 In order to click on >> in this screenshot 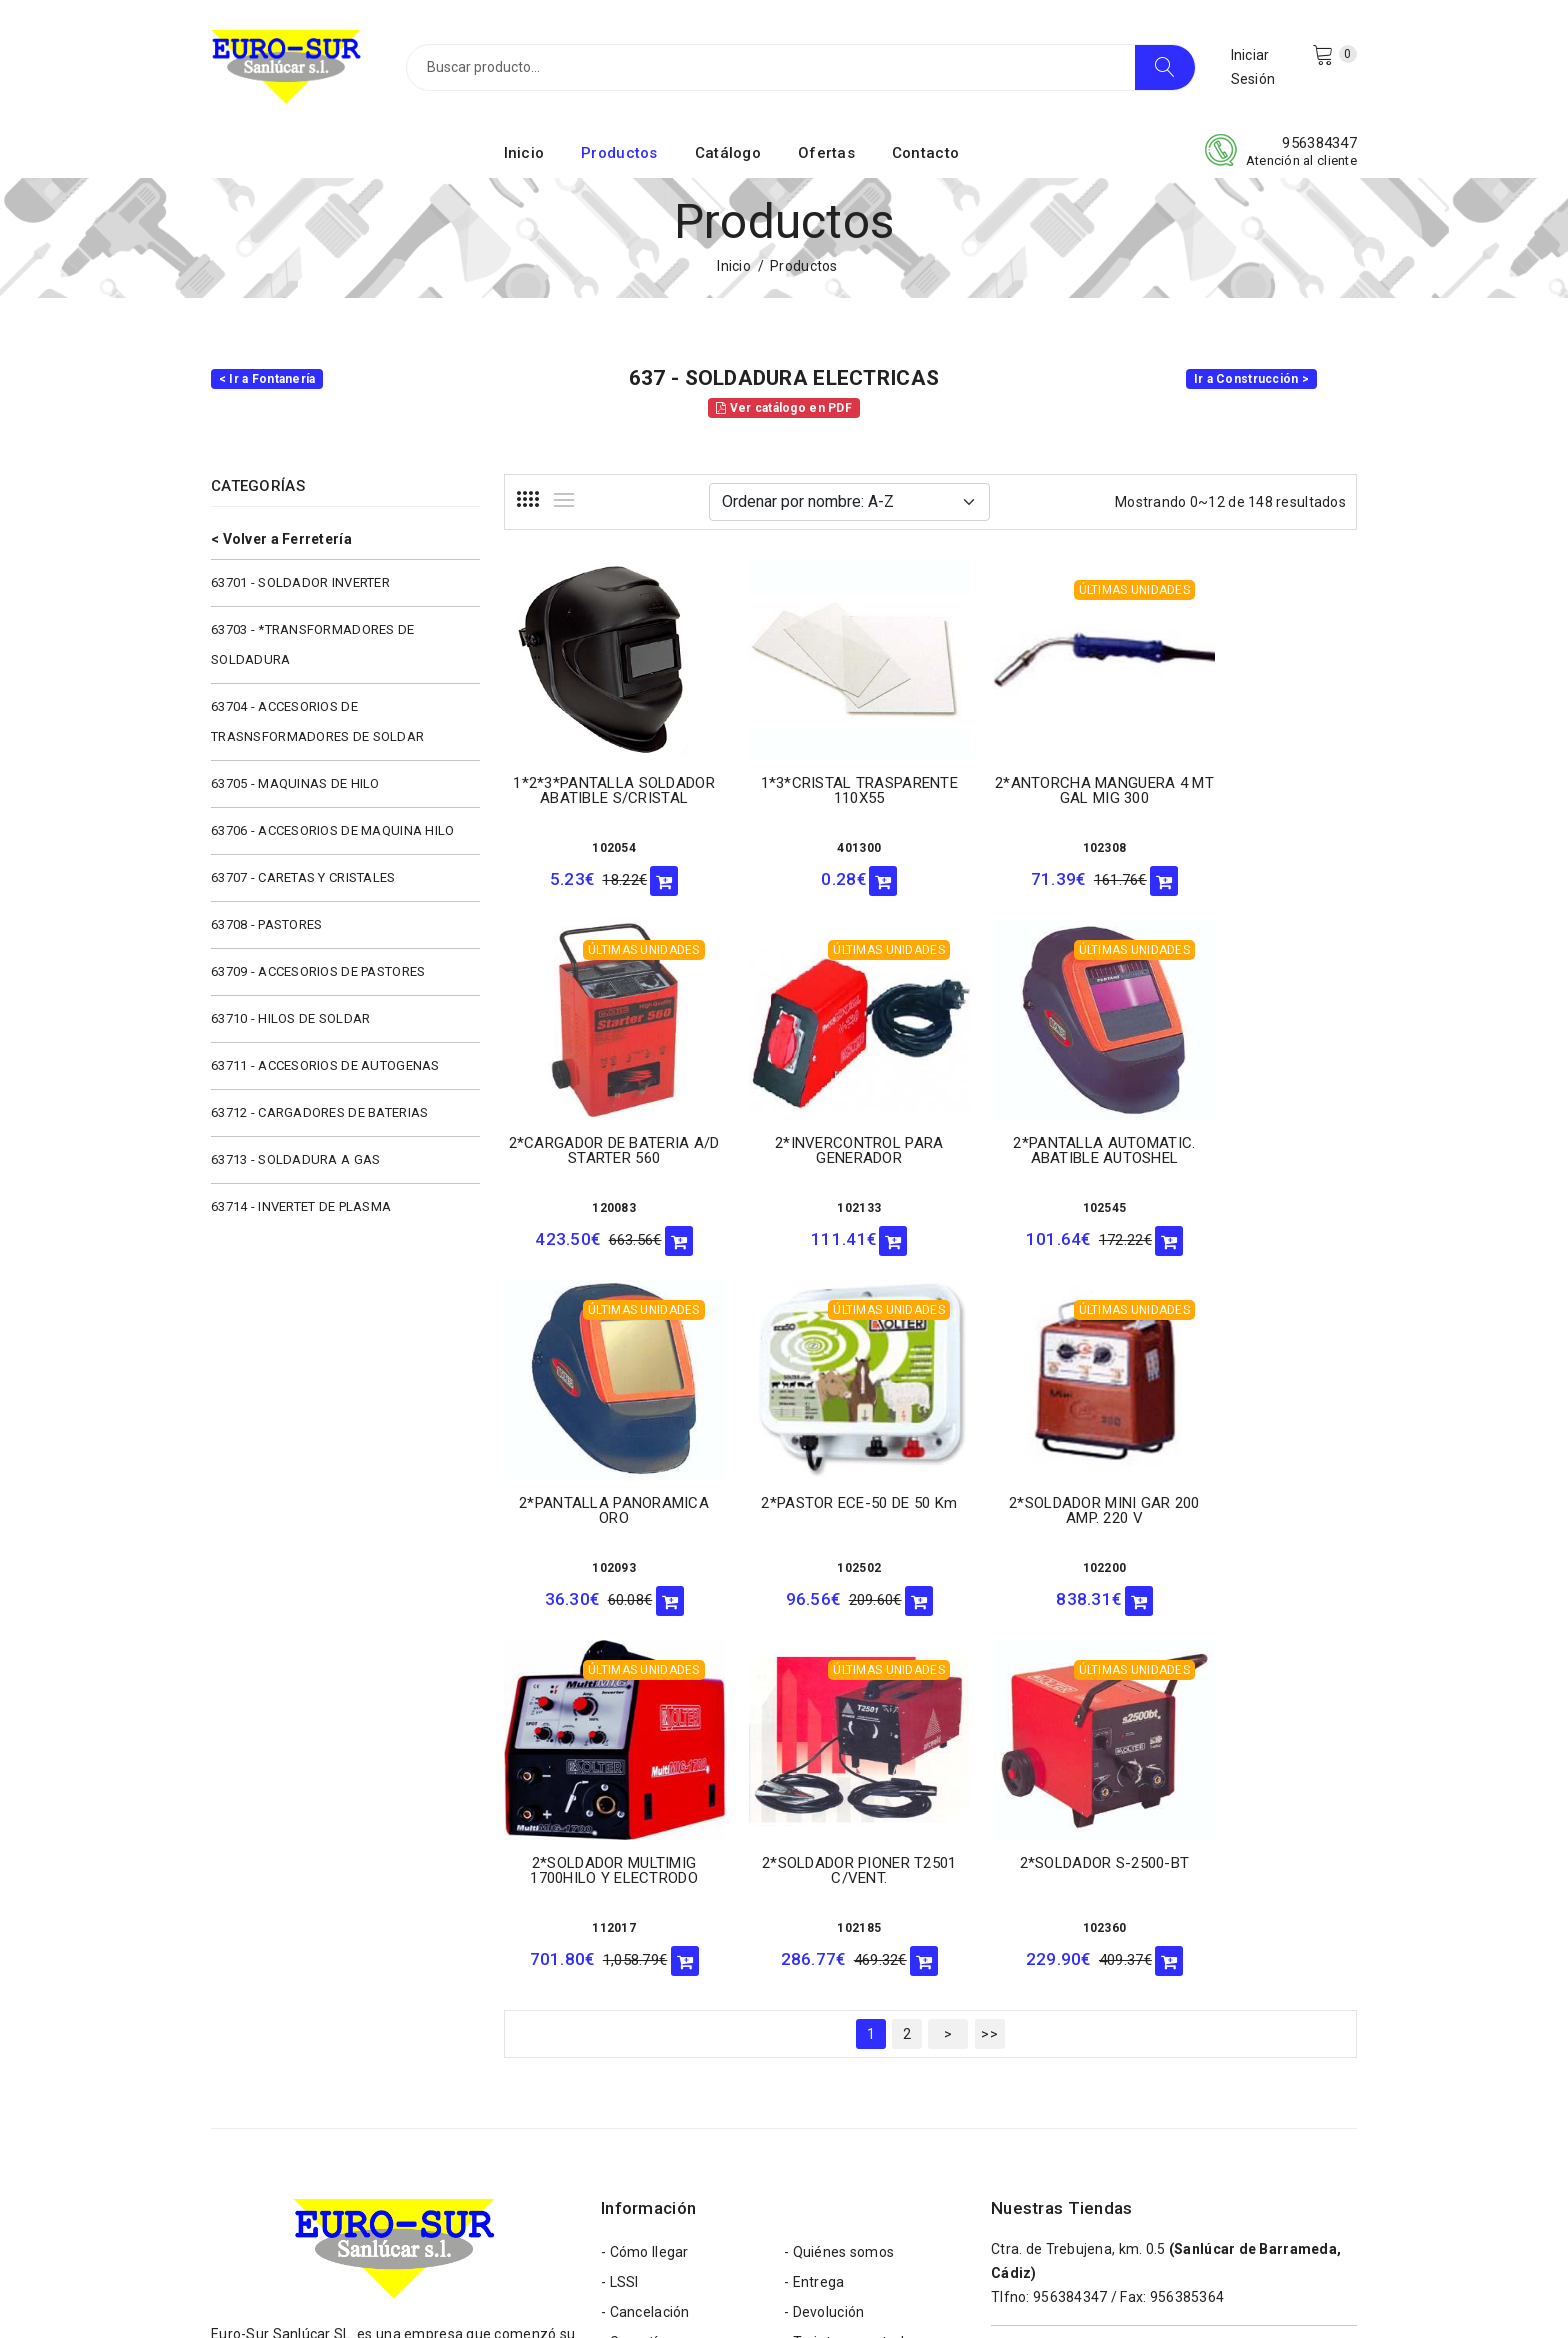, I will do `click(989, 1662)`.